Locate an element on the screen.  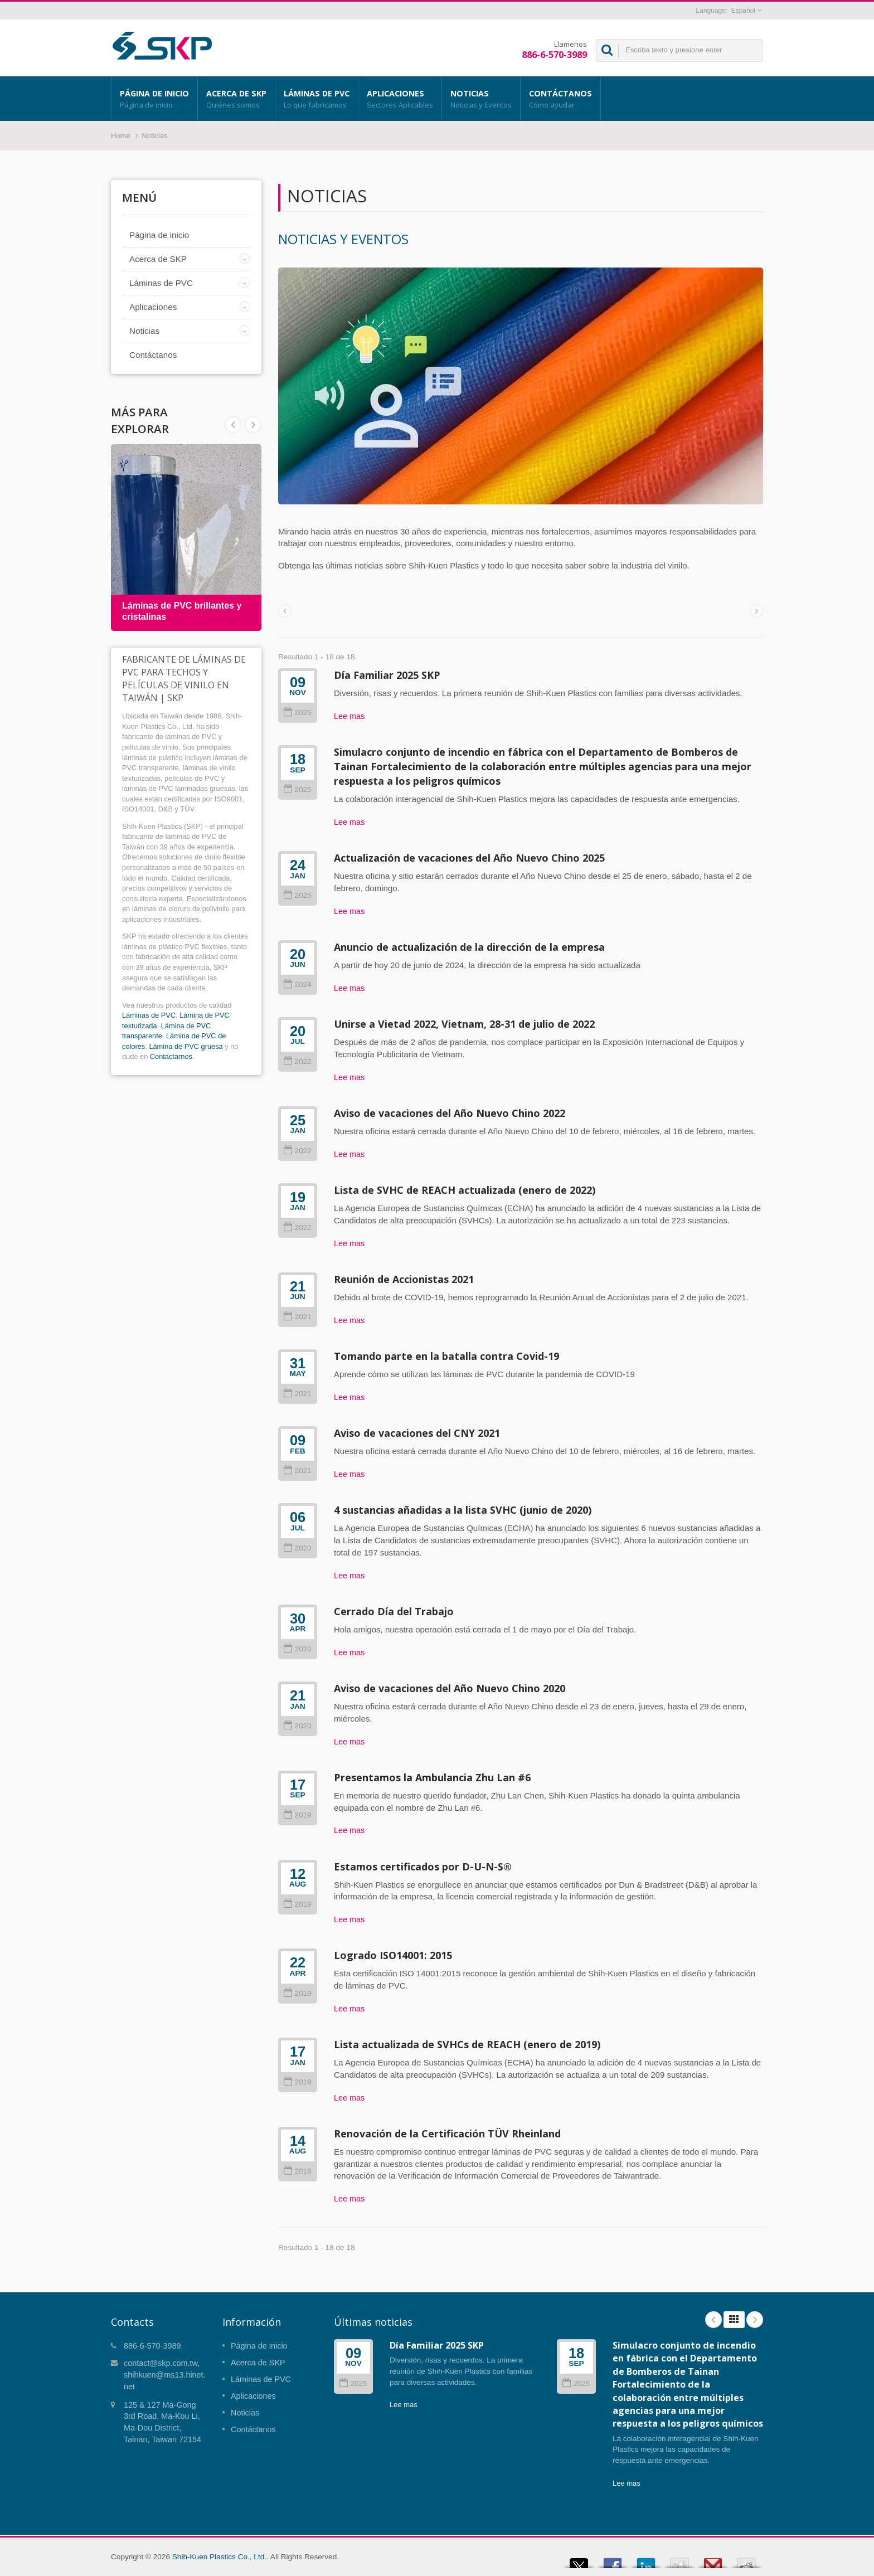
2024 is located at coordinates (297, 984).